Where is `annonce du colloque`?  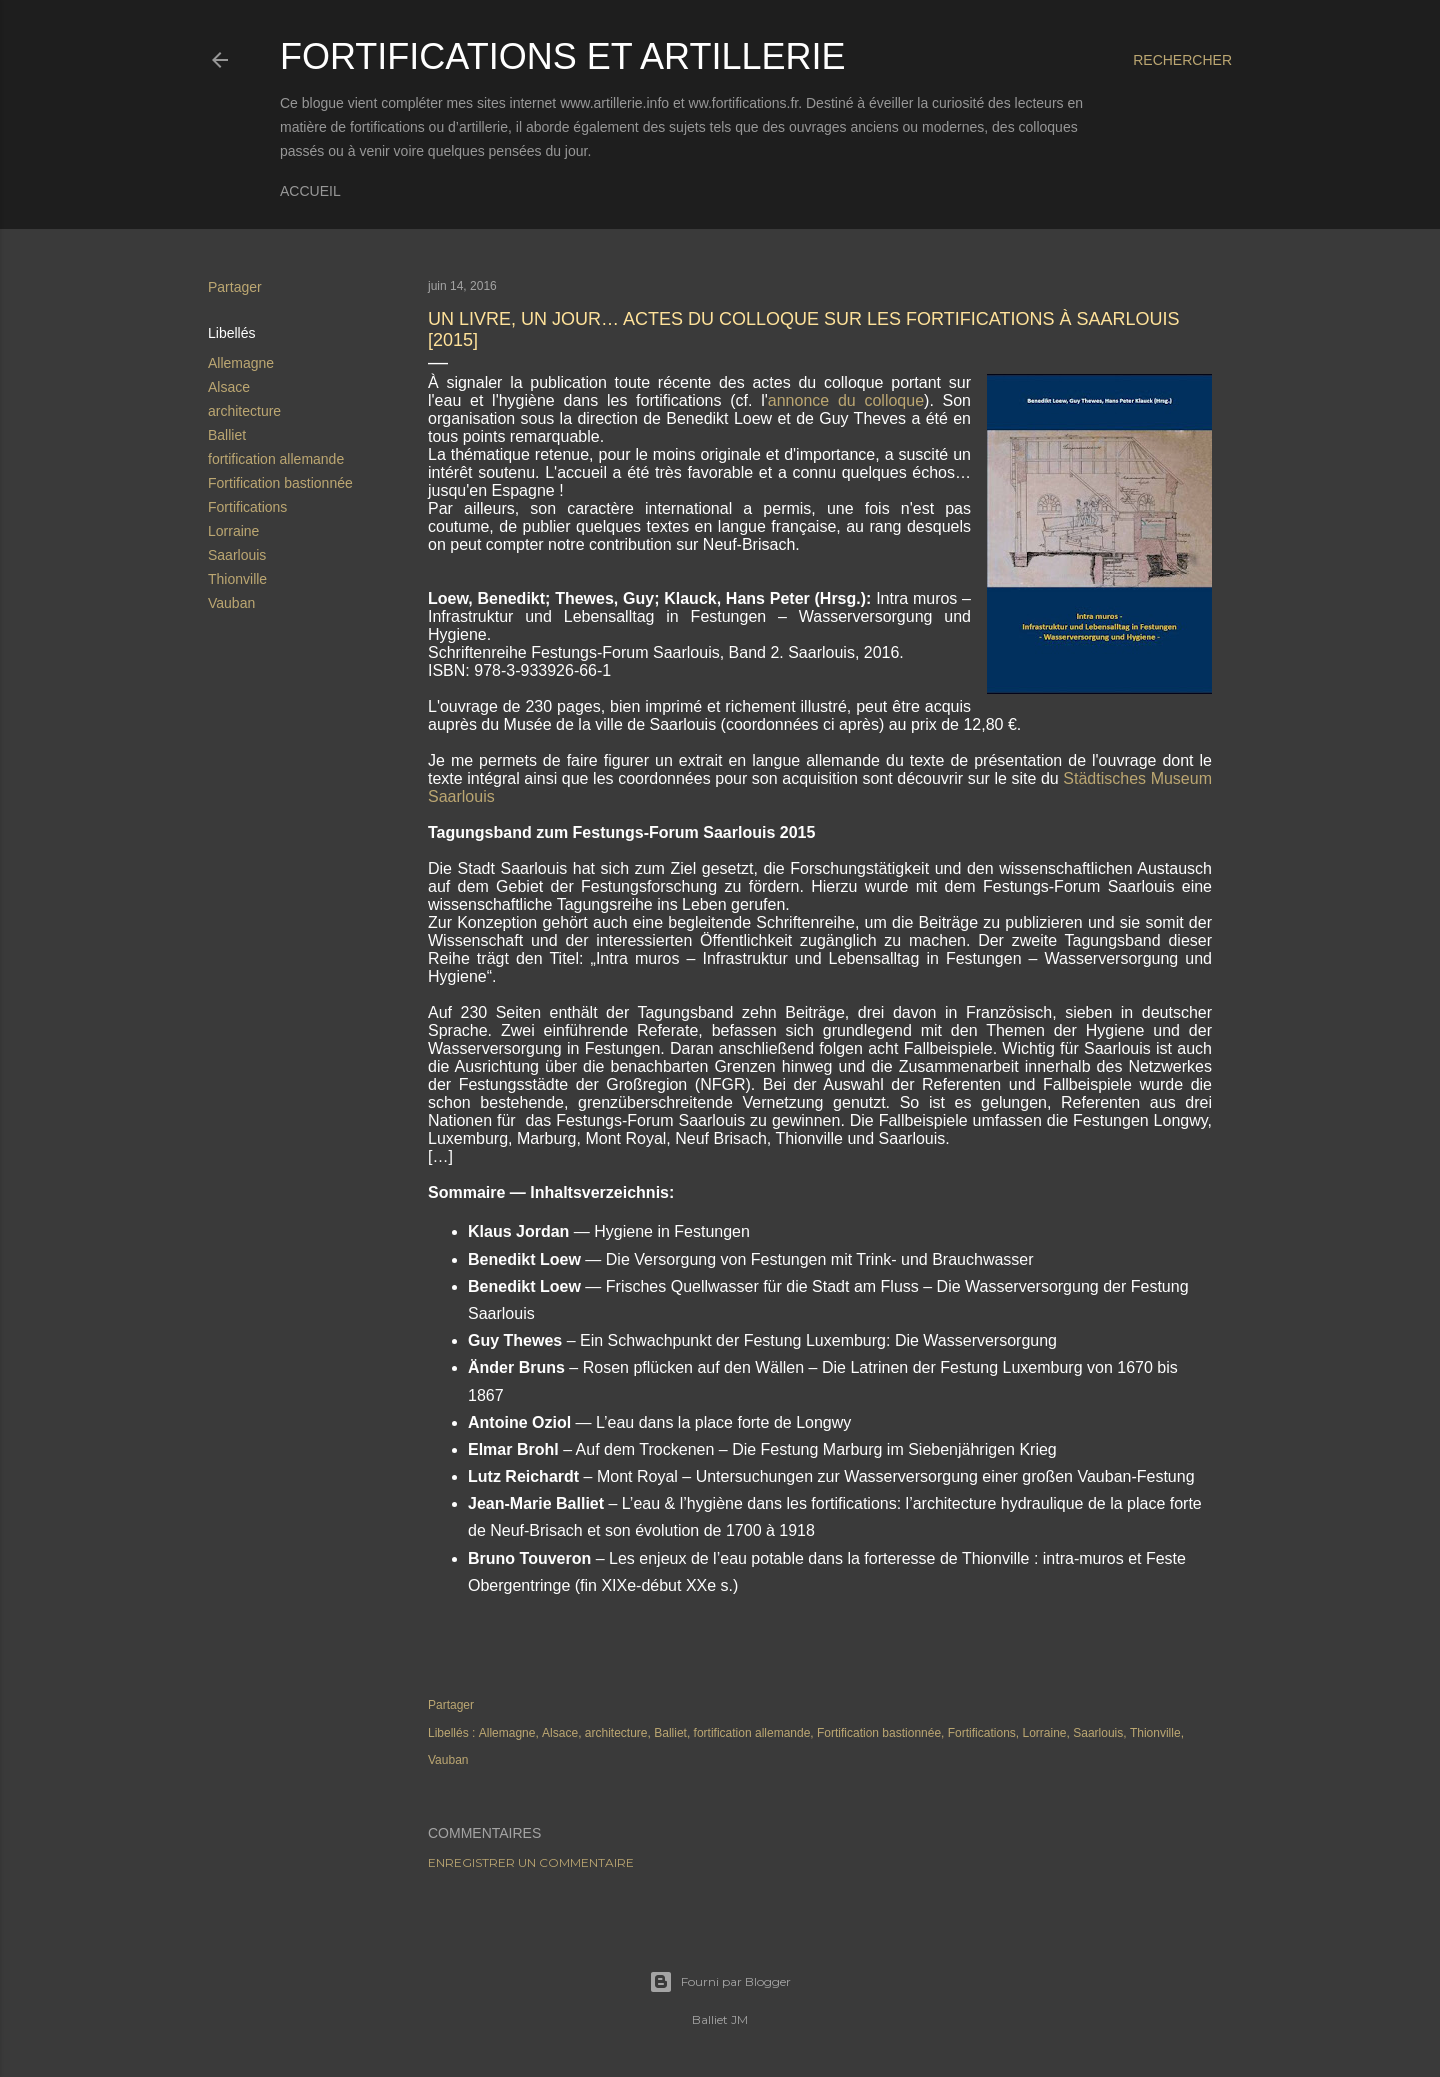 annonce du colloque is located at coordinates (846, 400).